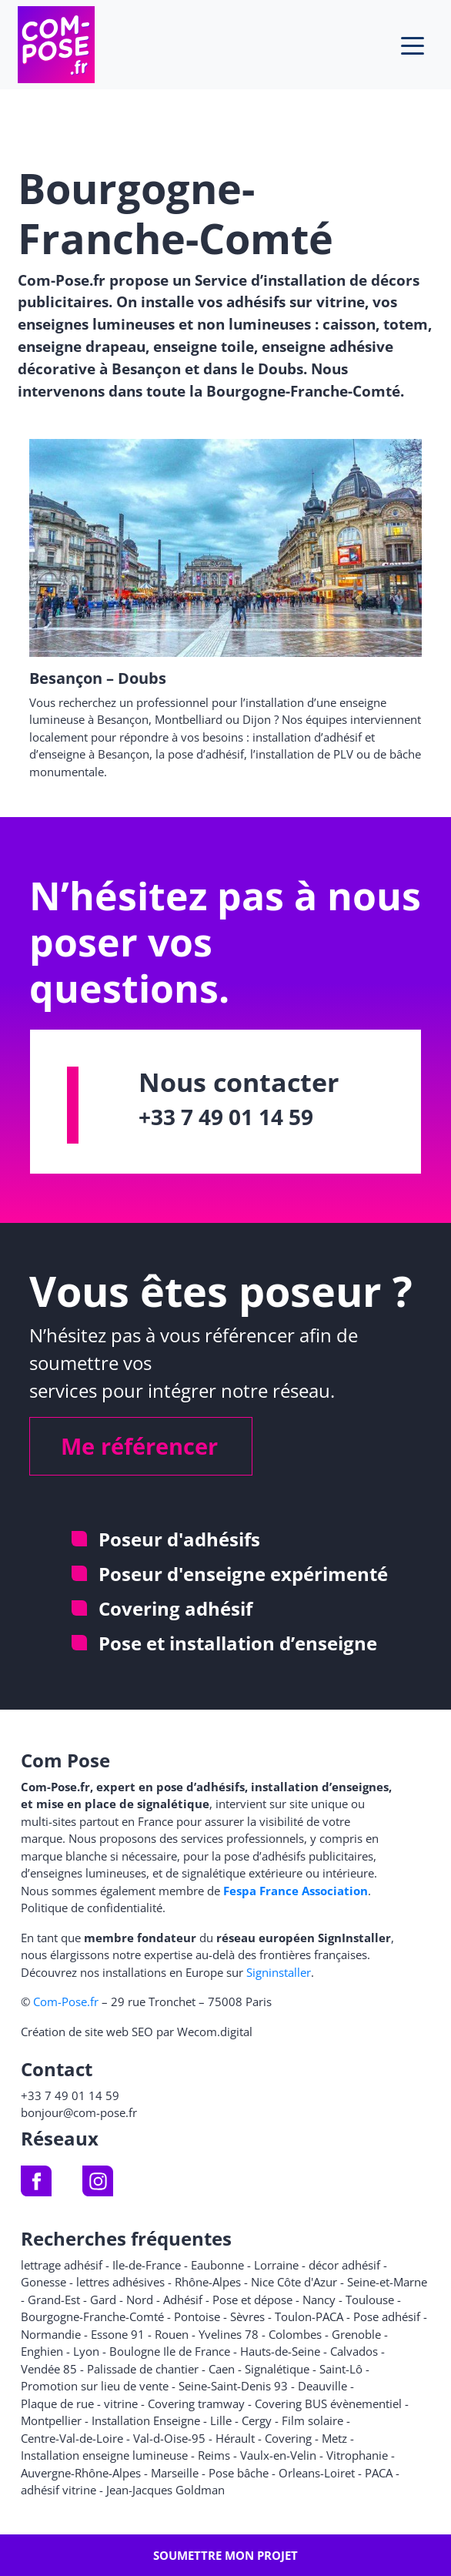 The height and width of the screenshot is (2576, 451). I want to click on Cergy, so click(257, 2420).